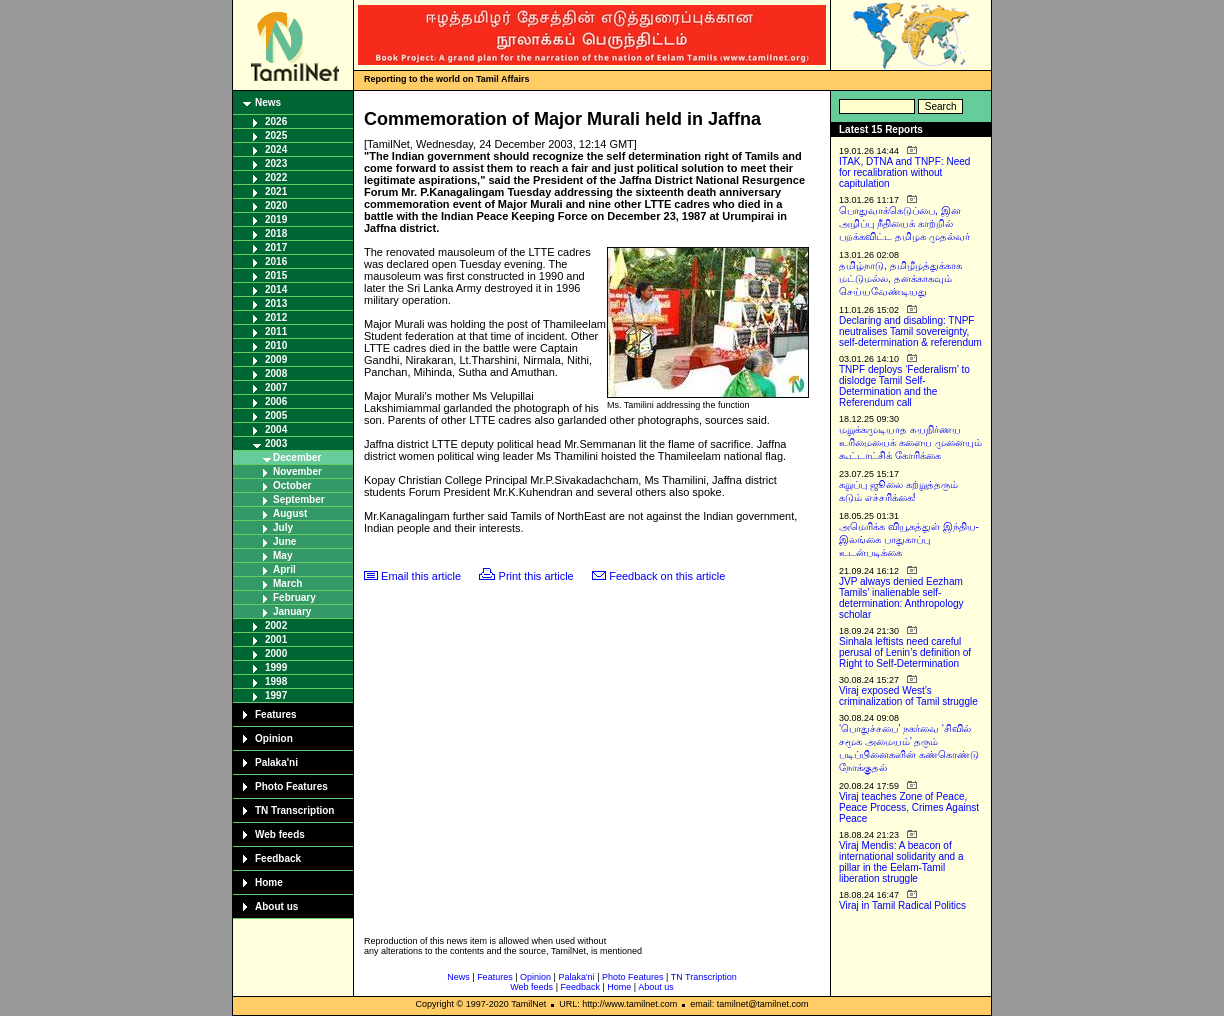 This screenshot has height=1016, width=1224. I want to click on 2009, so click(276, 359).